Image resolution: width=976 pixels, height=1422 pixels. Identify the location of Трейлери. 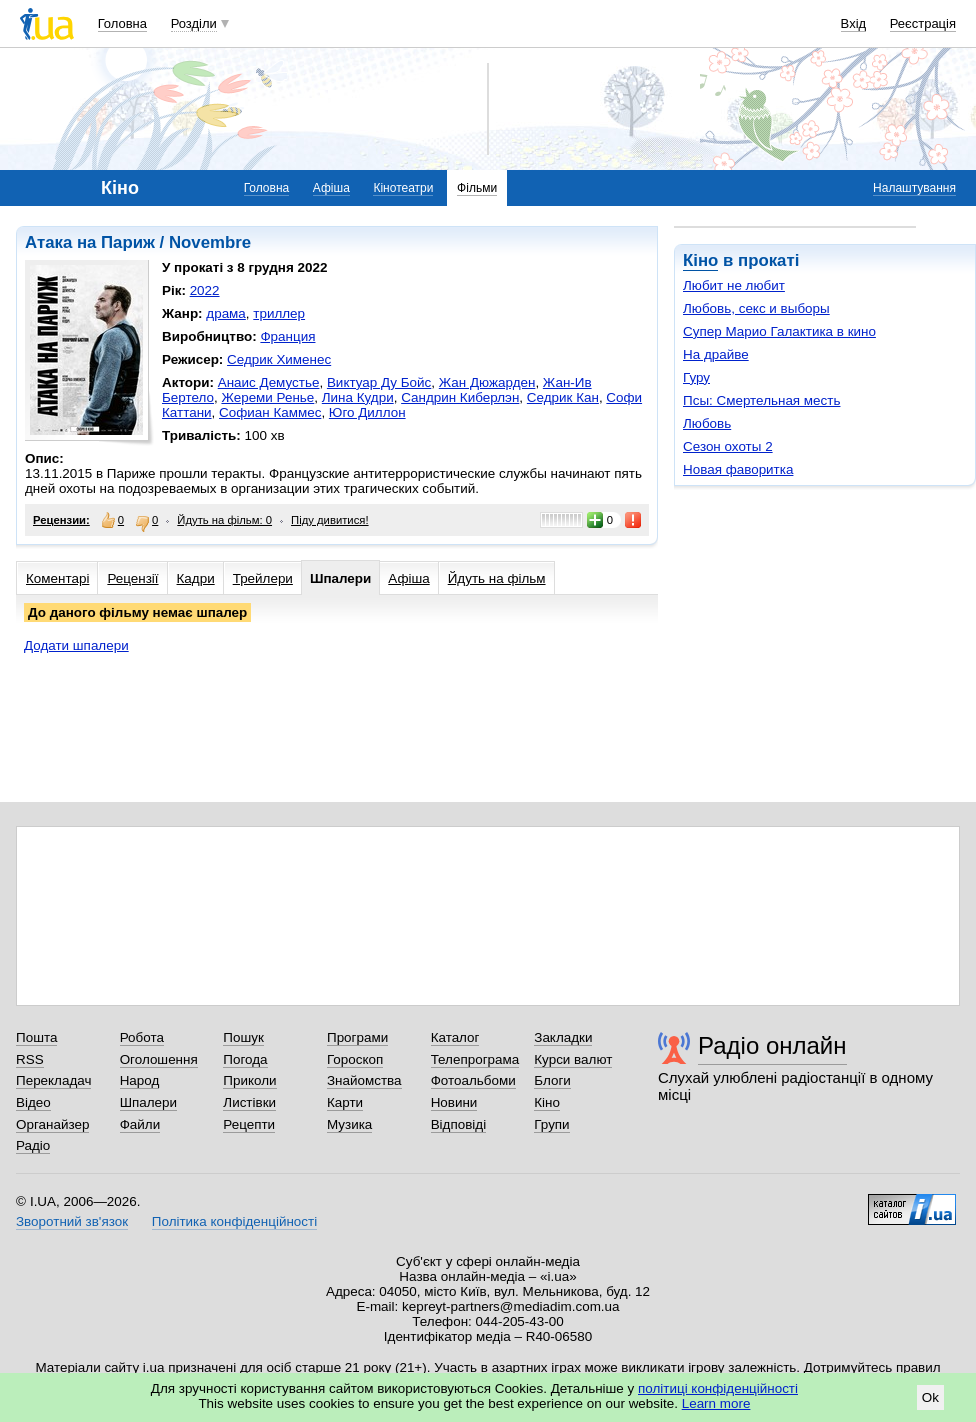
(263, 578).